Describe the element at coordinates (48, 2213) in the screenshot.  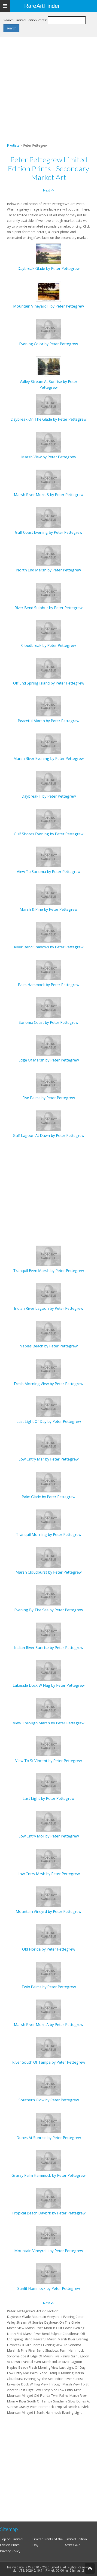
I see `Tropical Beach Daybrk by Peter Pettegrew` at that location.